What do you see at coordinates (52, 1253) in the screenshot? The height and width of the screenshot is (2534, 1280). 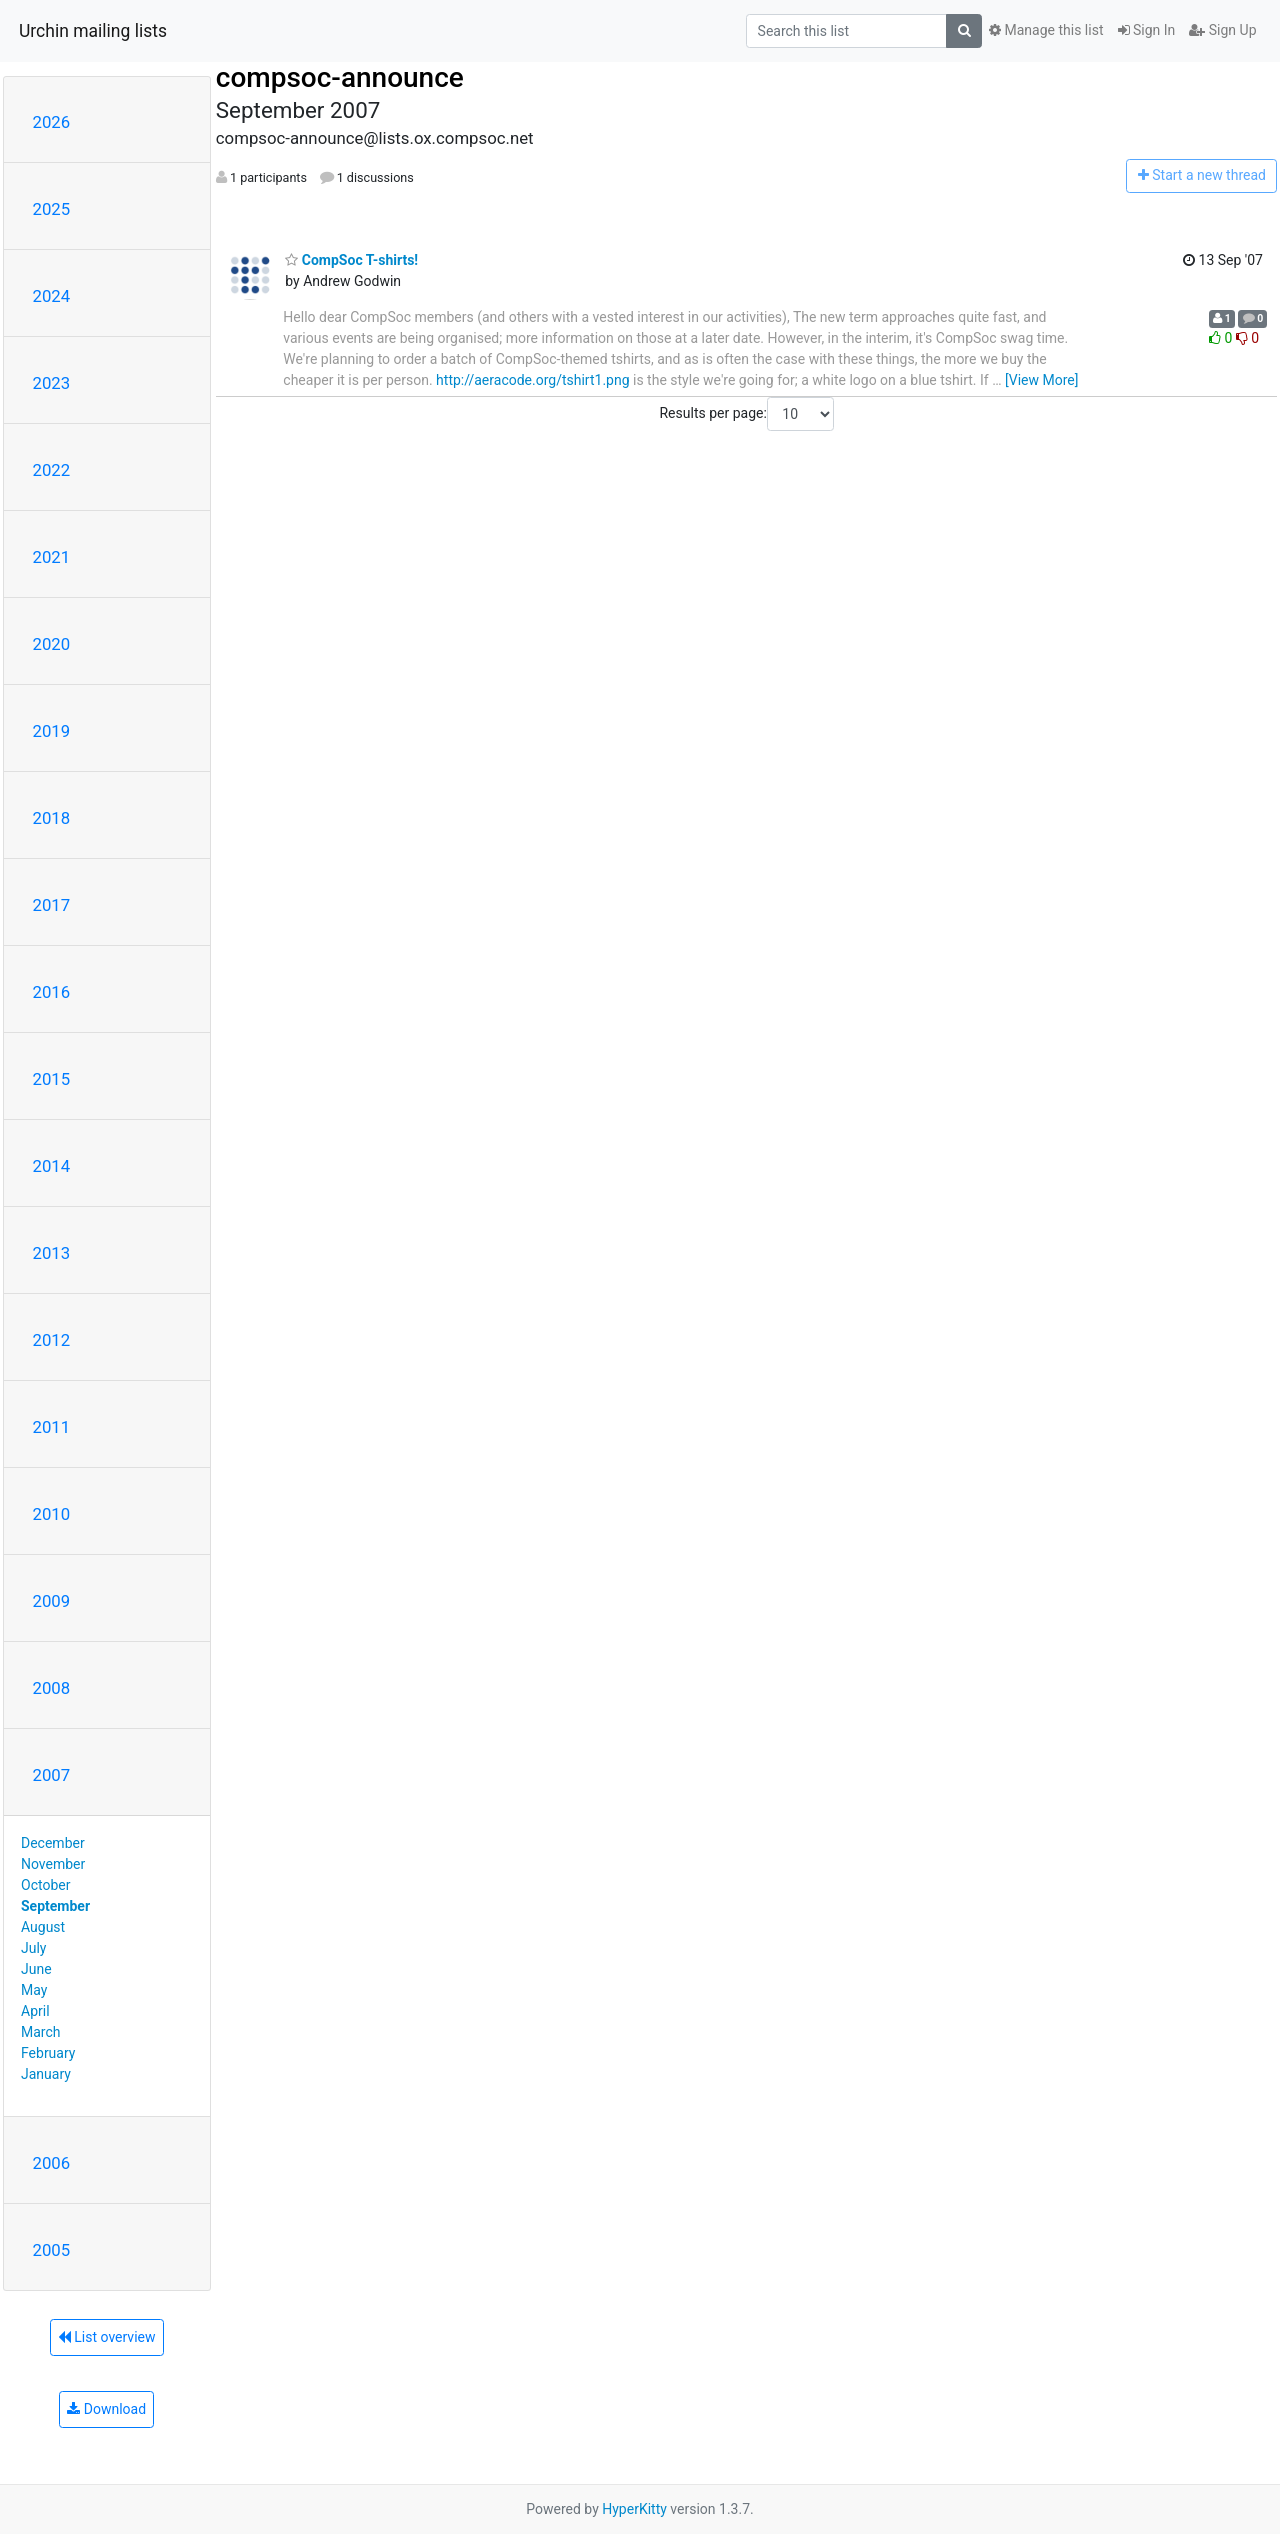 I see `2013` at bounding box center [52, 1253].